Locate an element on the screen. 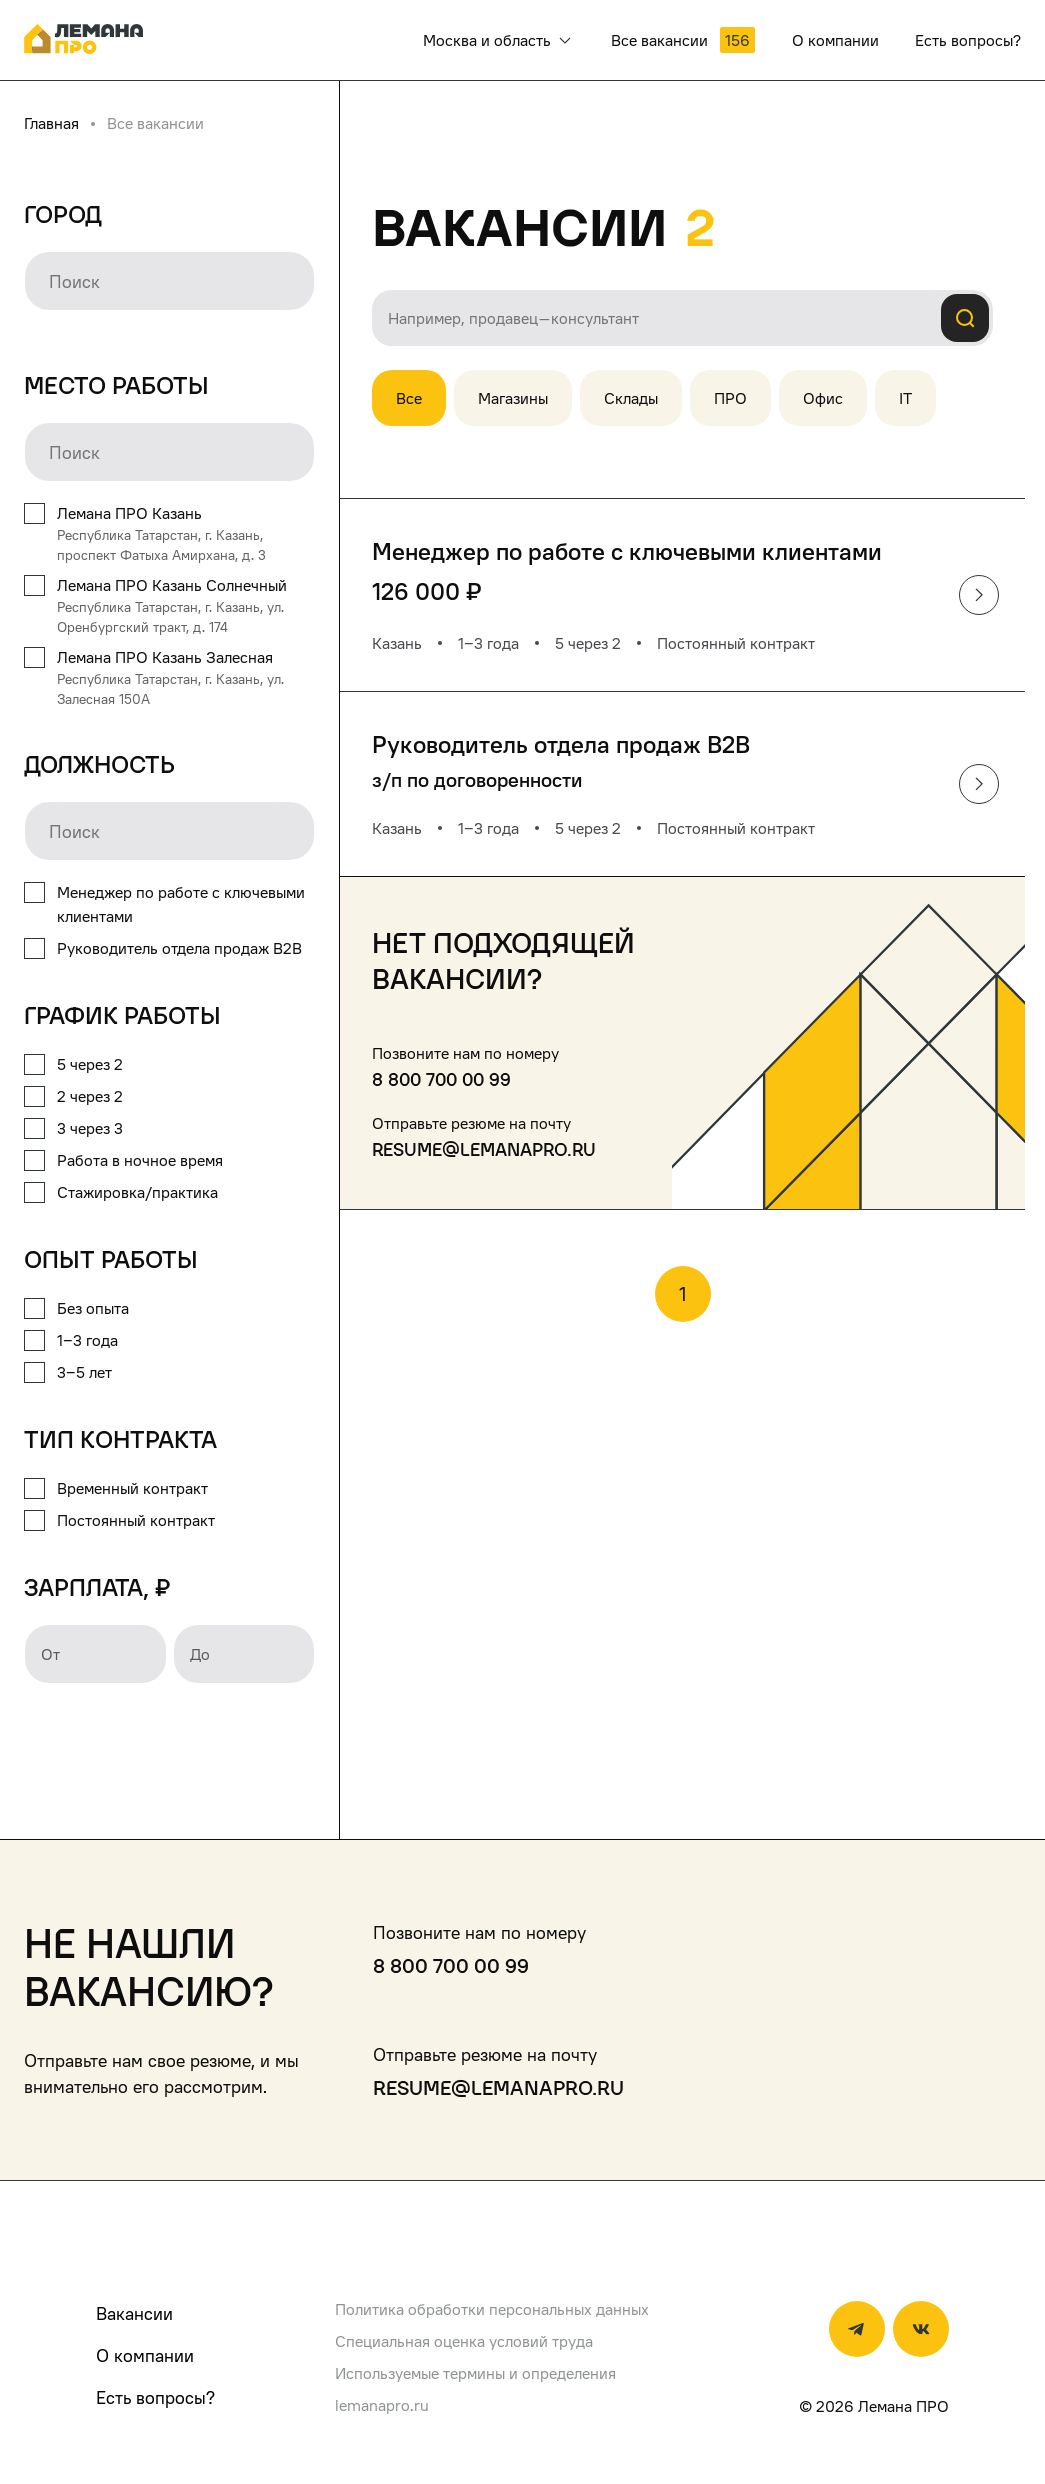 Image resolution: width=1045 pixels, height=2484 pixels. О компании is located at coordinates (145, 2355).